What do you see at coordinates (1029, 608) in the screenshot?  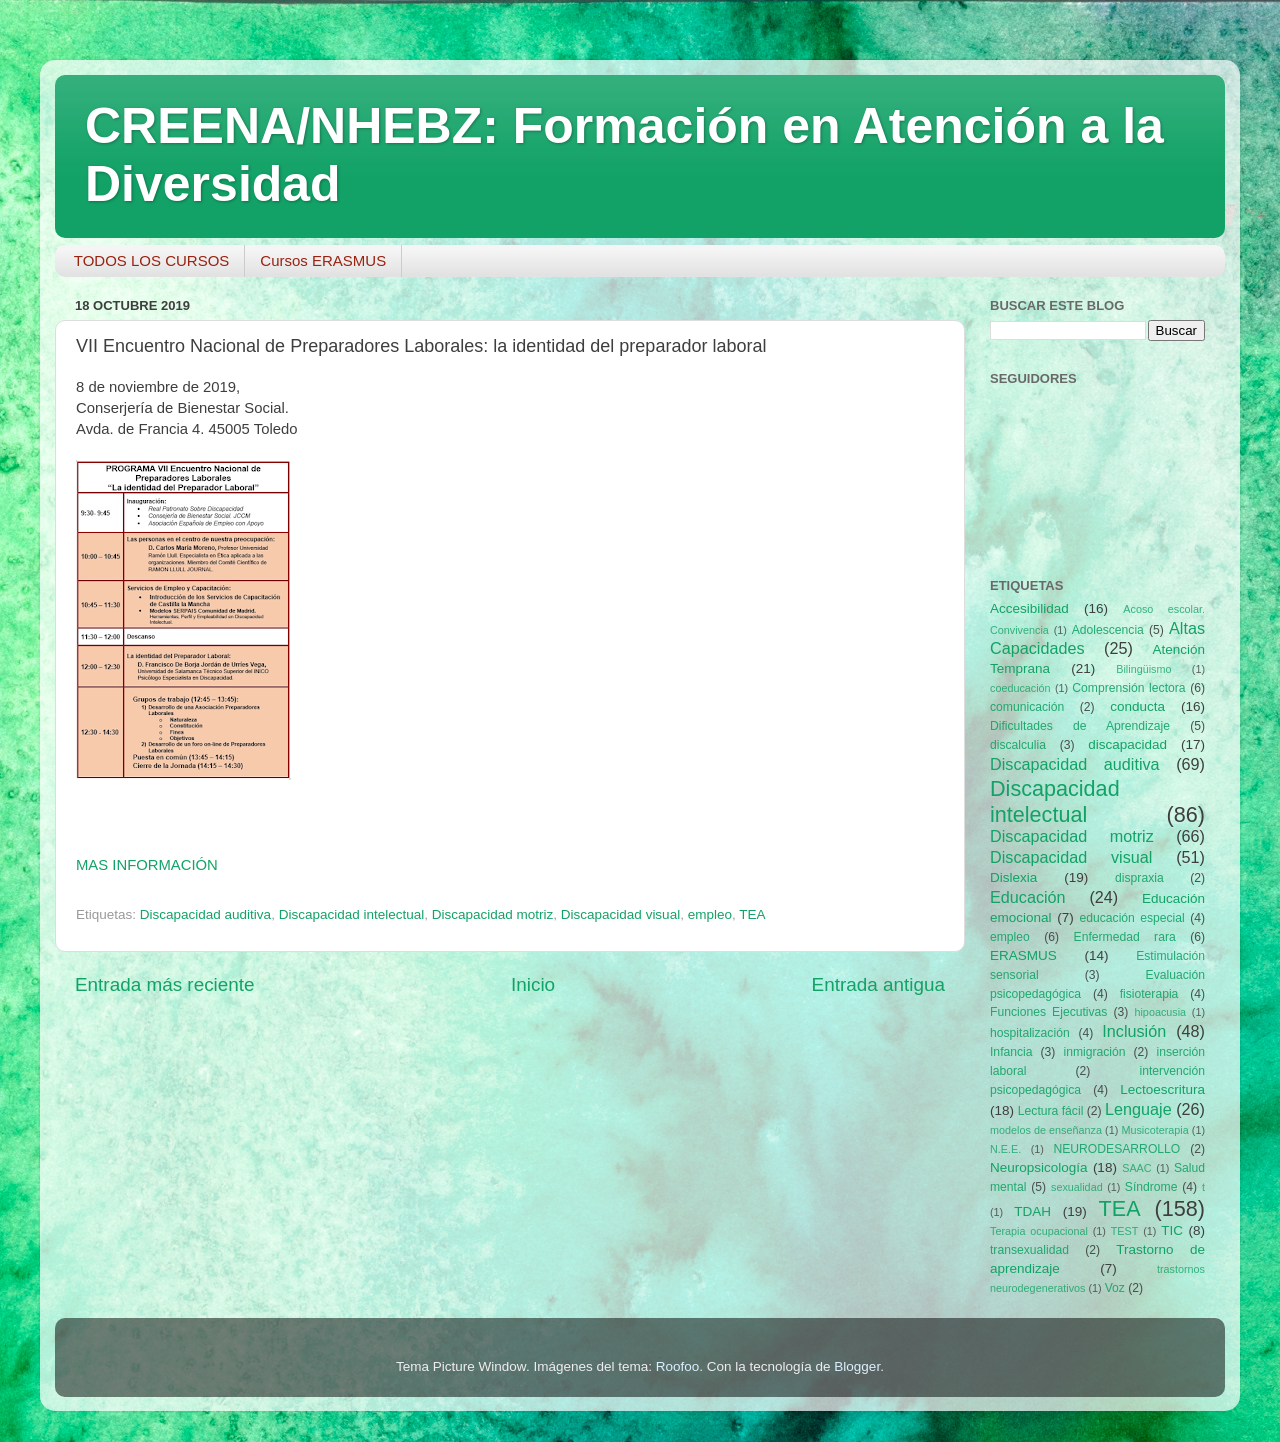 I see `Accesibilidad` at bounding box center [1029, 608].